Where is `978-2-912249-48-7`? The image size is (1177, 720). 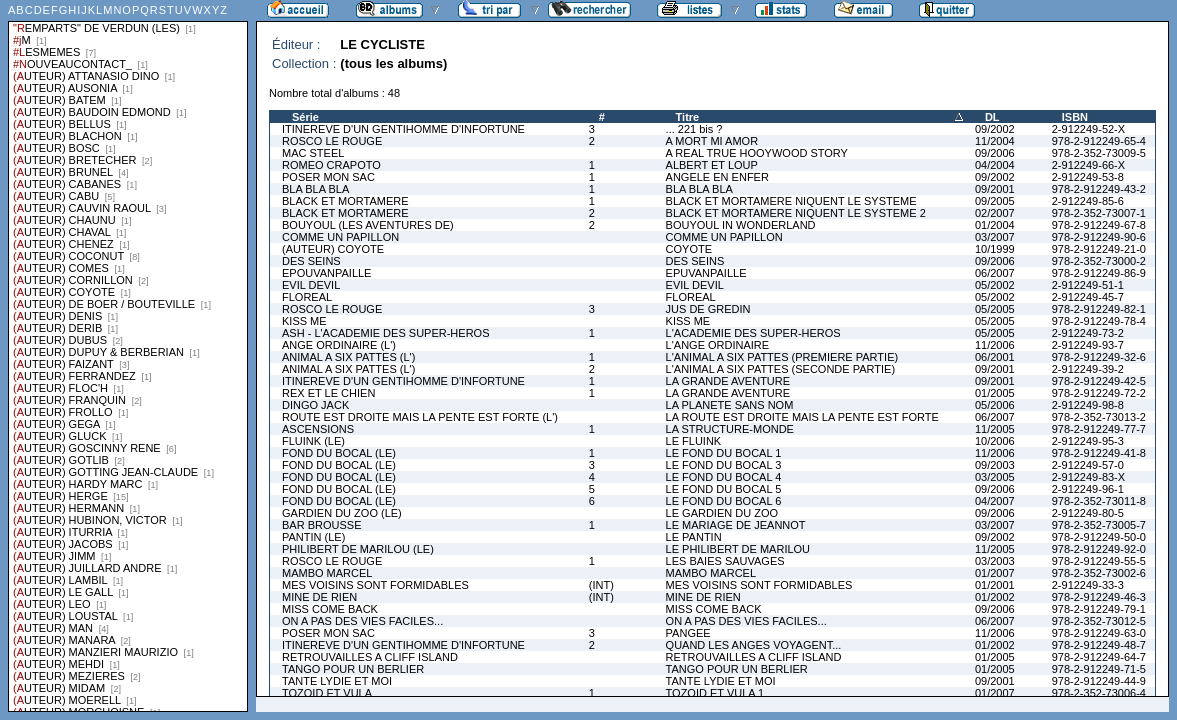
978-2-912249-48-7 is located at coordinates (1099, 645).